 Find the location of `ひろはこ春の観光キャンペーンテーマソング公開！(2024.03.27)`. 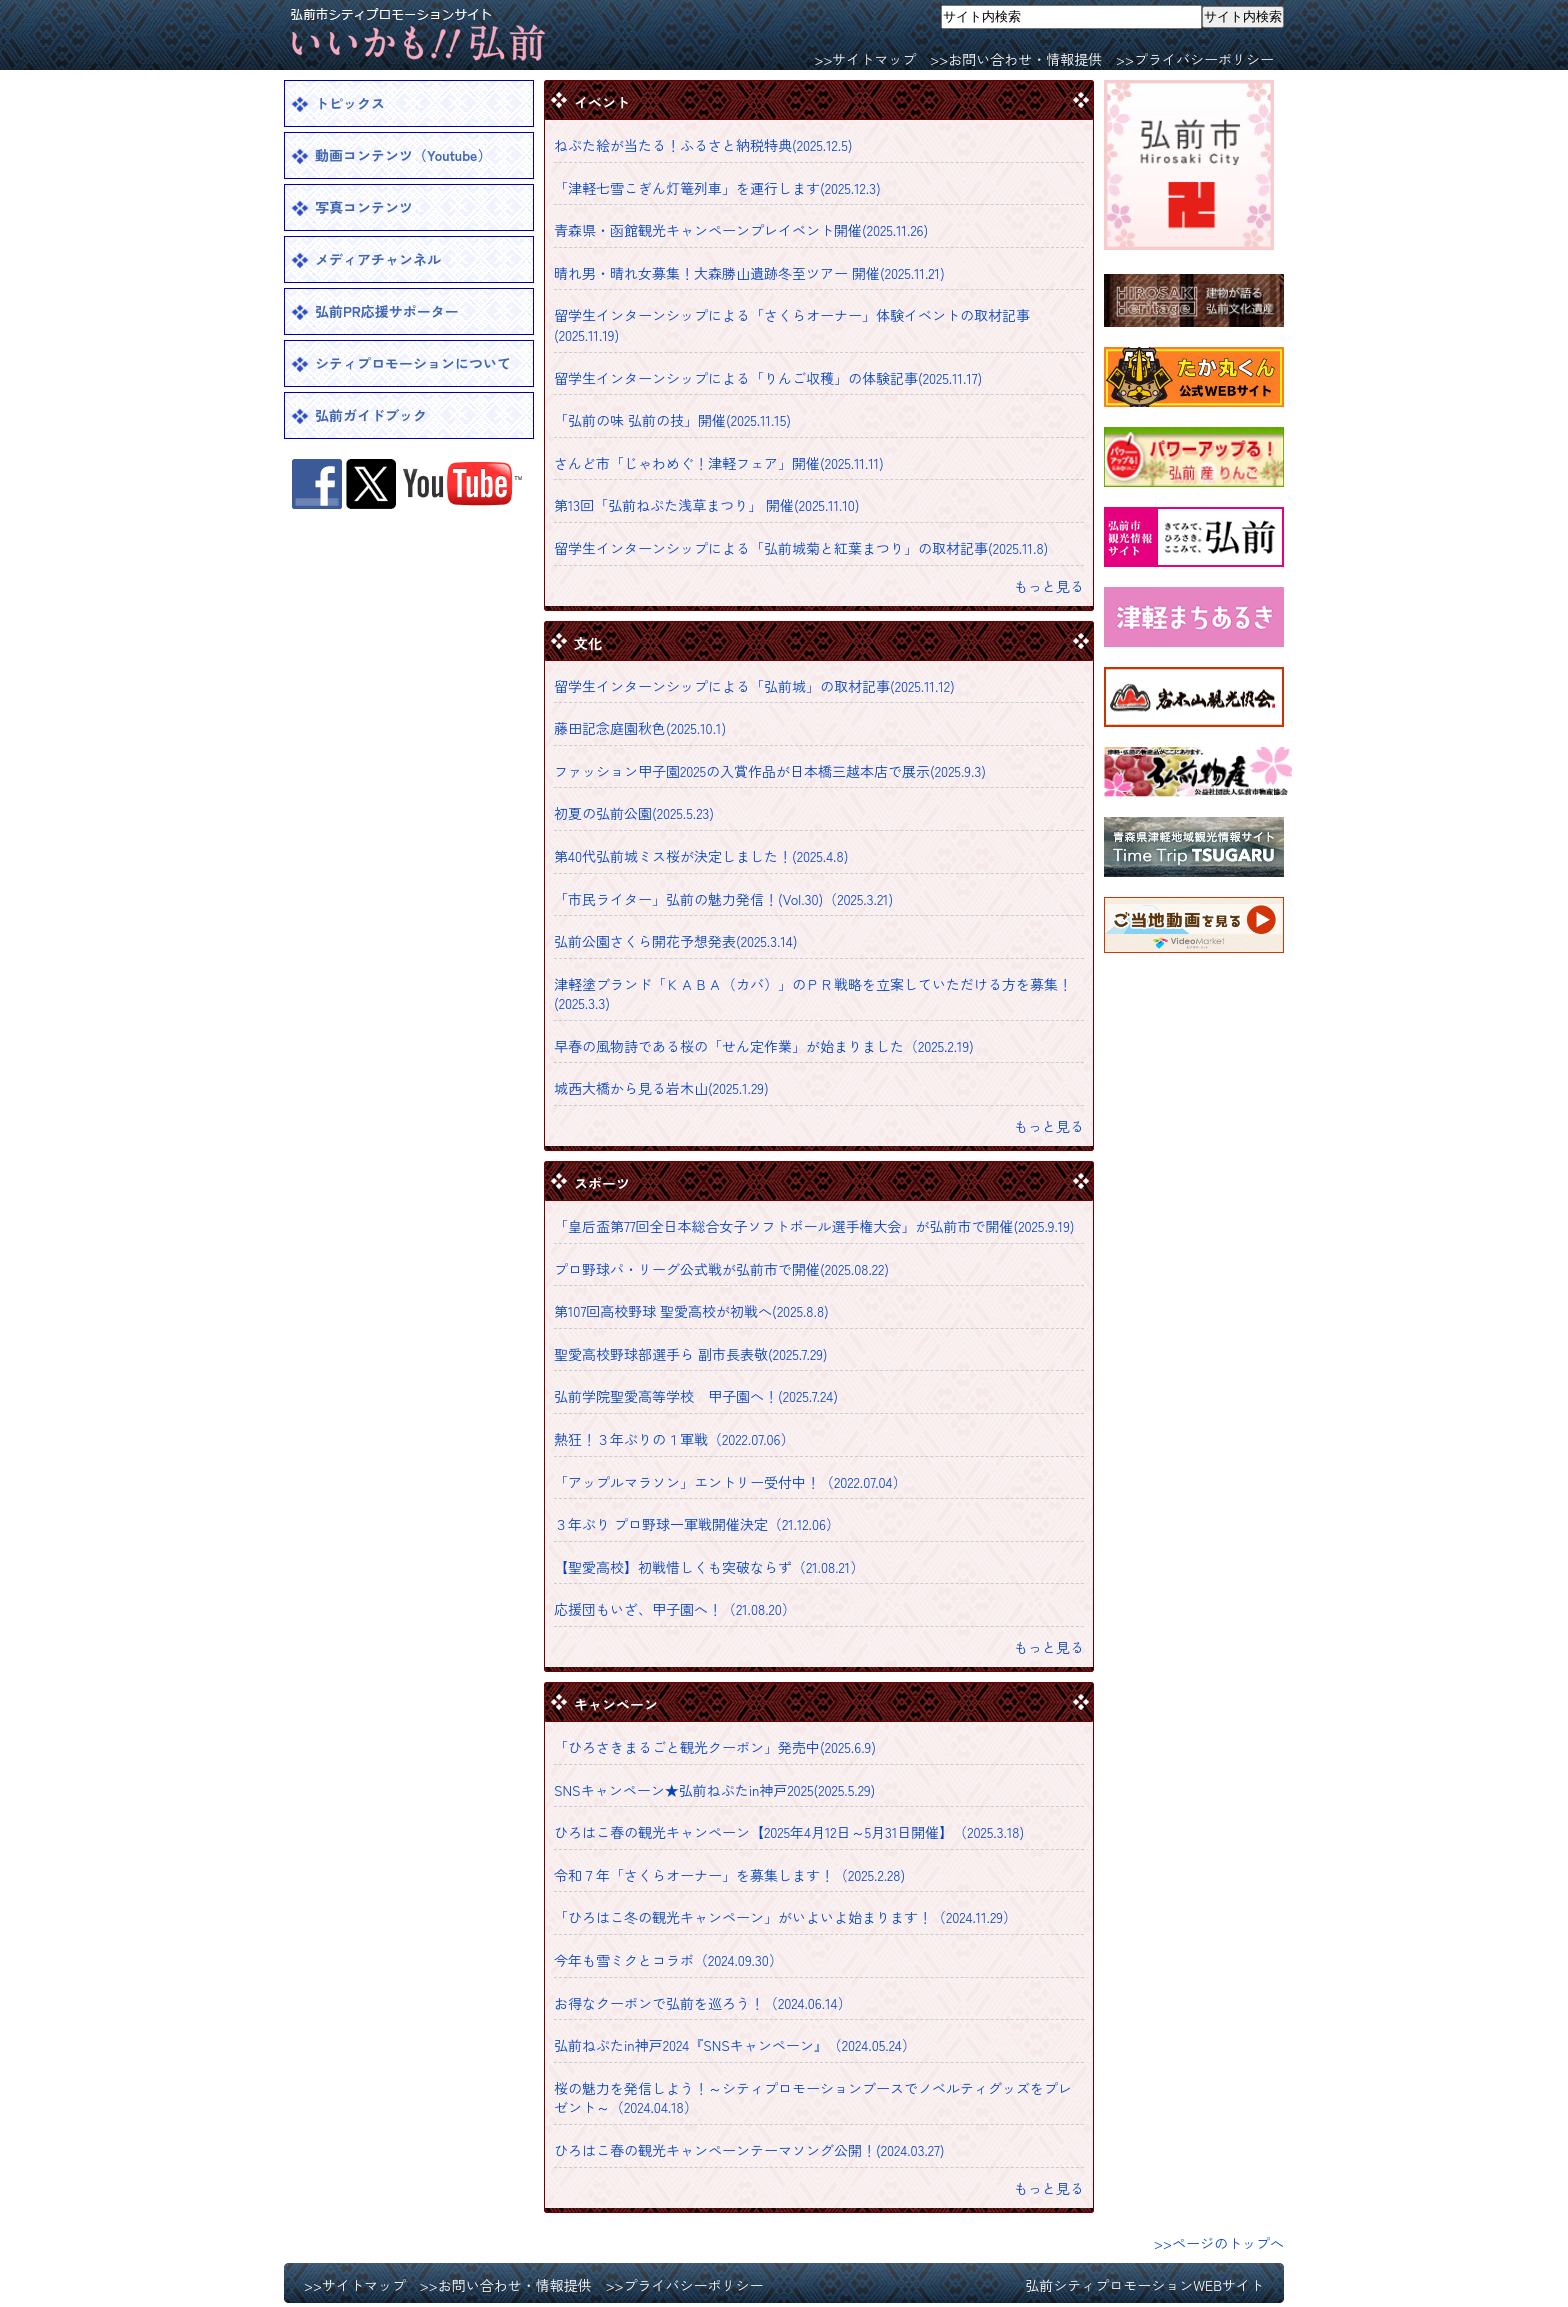

ひろはこ春の観光キャンペーンテーマソング公開！(2024.03.27) is located at coordinates (749, 2150).